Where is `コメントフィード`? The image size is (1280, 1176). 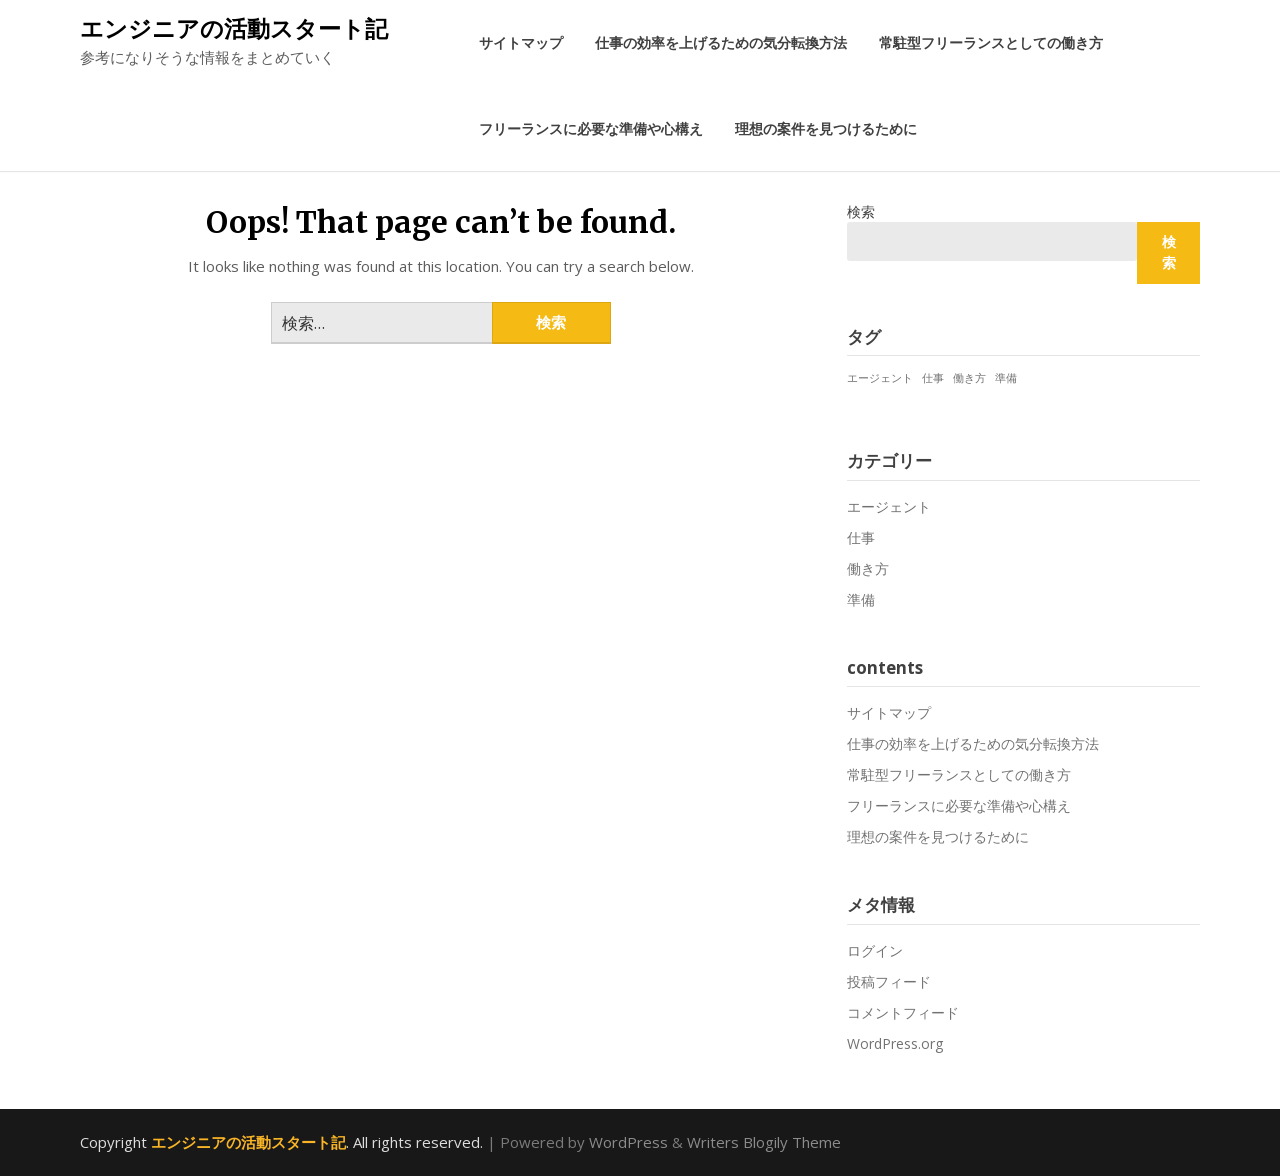
コメントフィード is located at coordinates (903, 1012).